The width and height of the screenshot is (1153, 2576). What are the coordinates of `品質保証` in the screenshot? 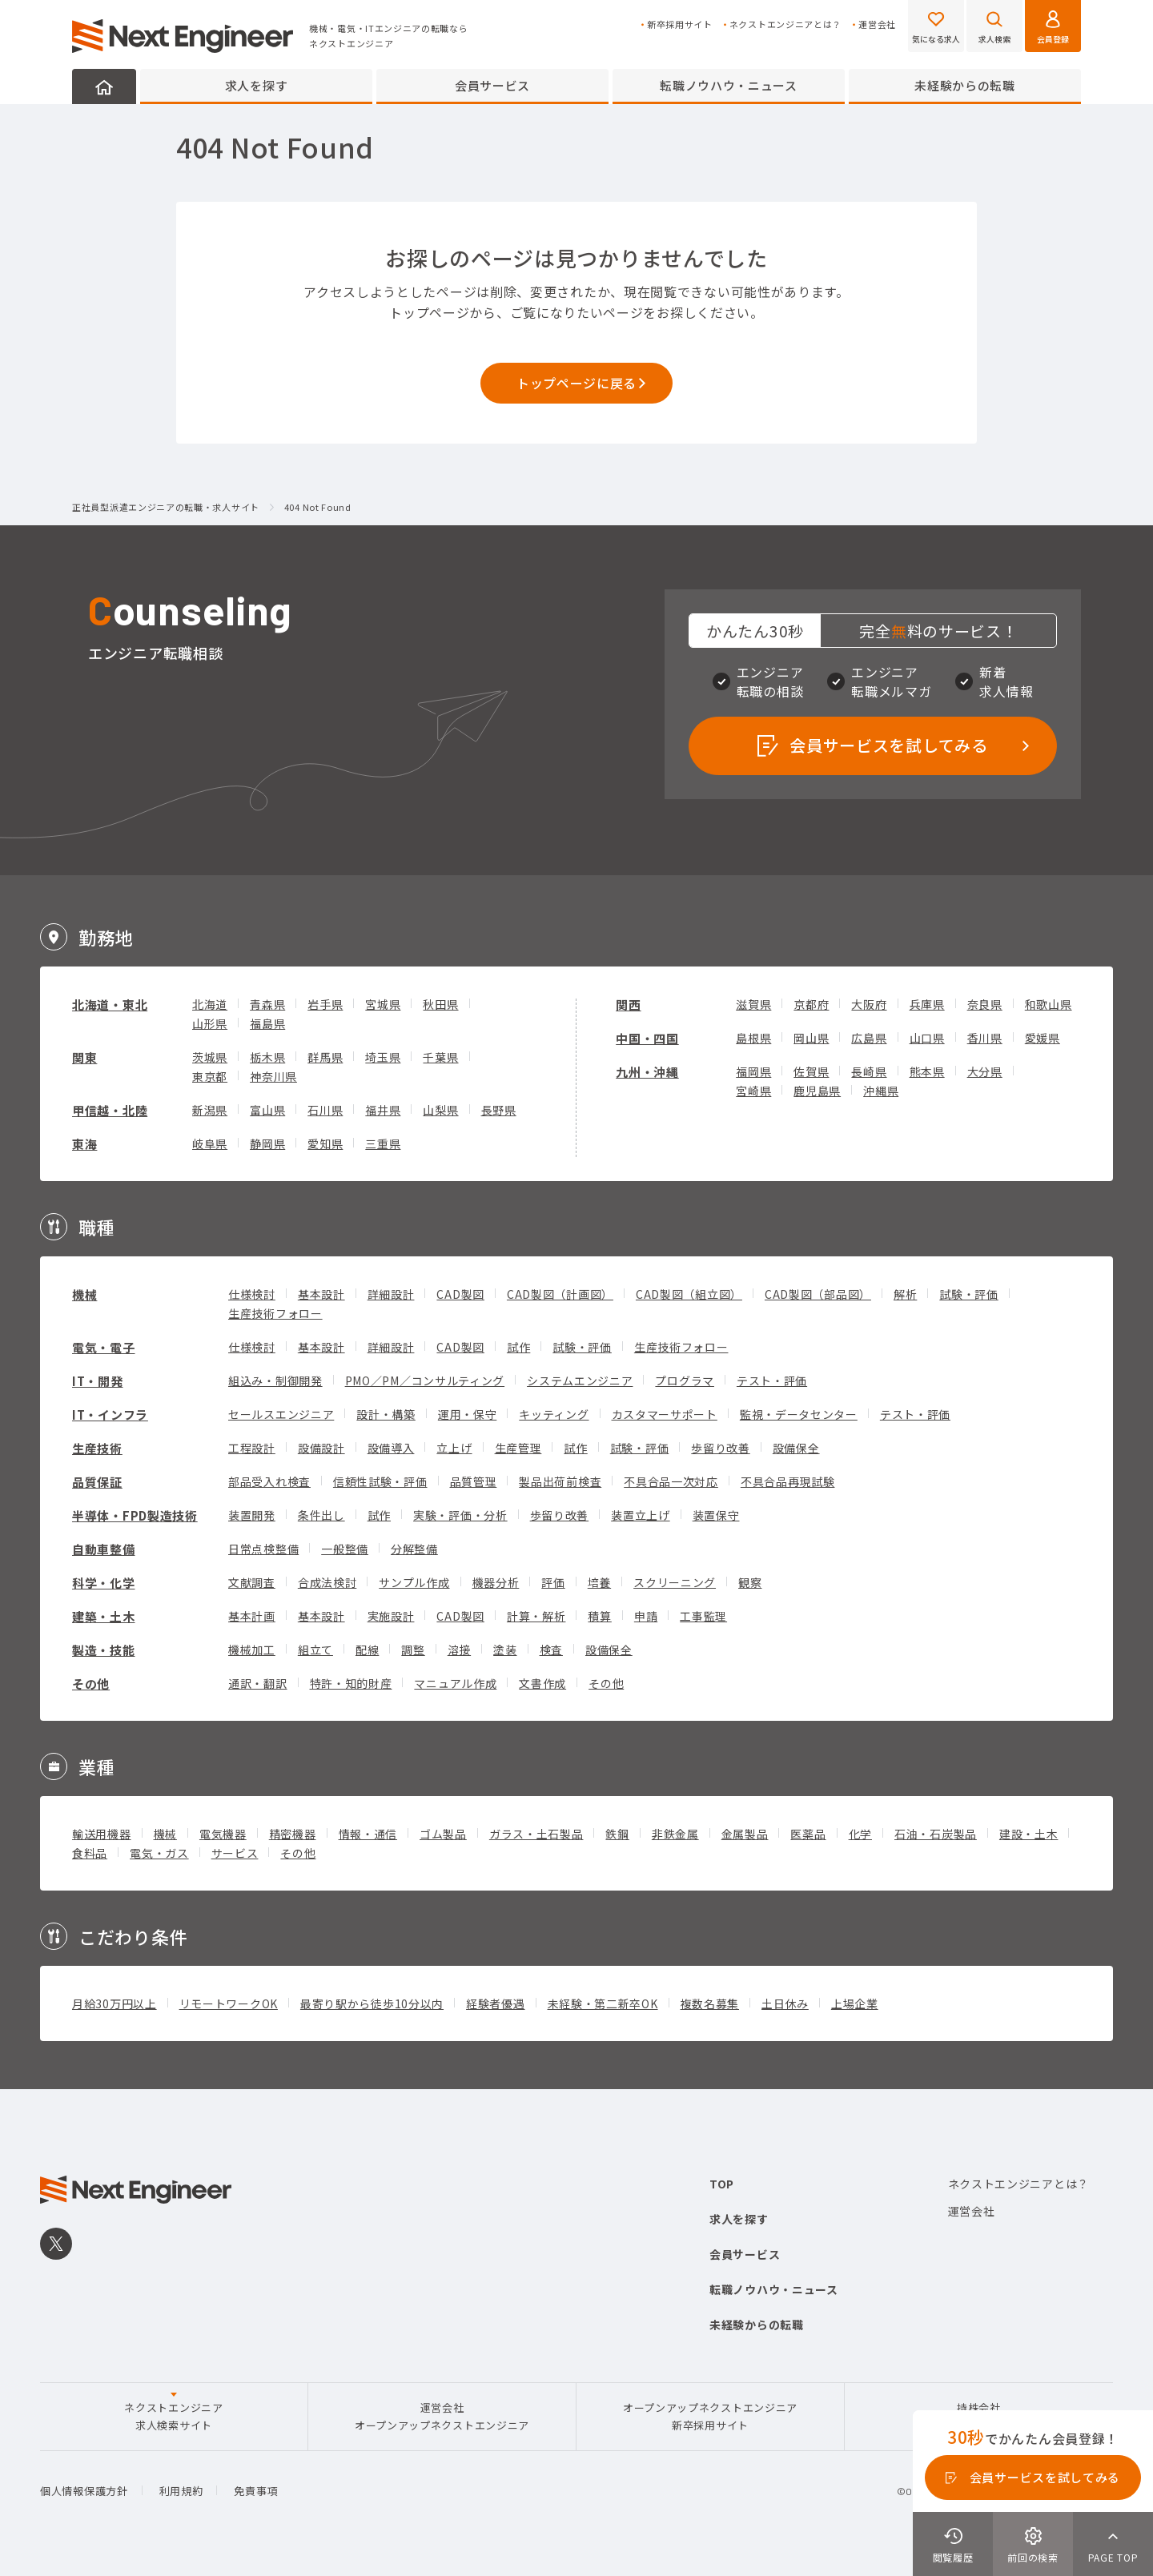 It's located at (97, 1481).